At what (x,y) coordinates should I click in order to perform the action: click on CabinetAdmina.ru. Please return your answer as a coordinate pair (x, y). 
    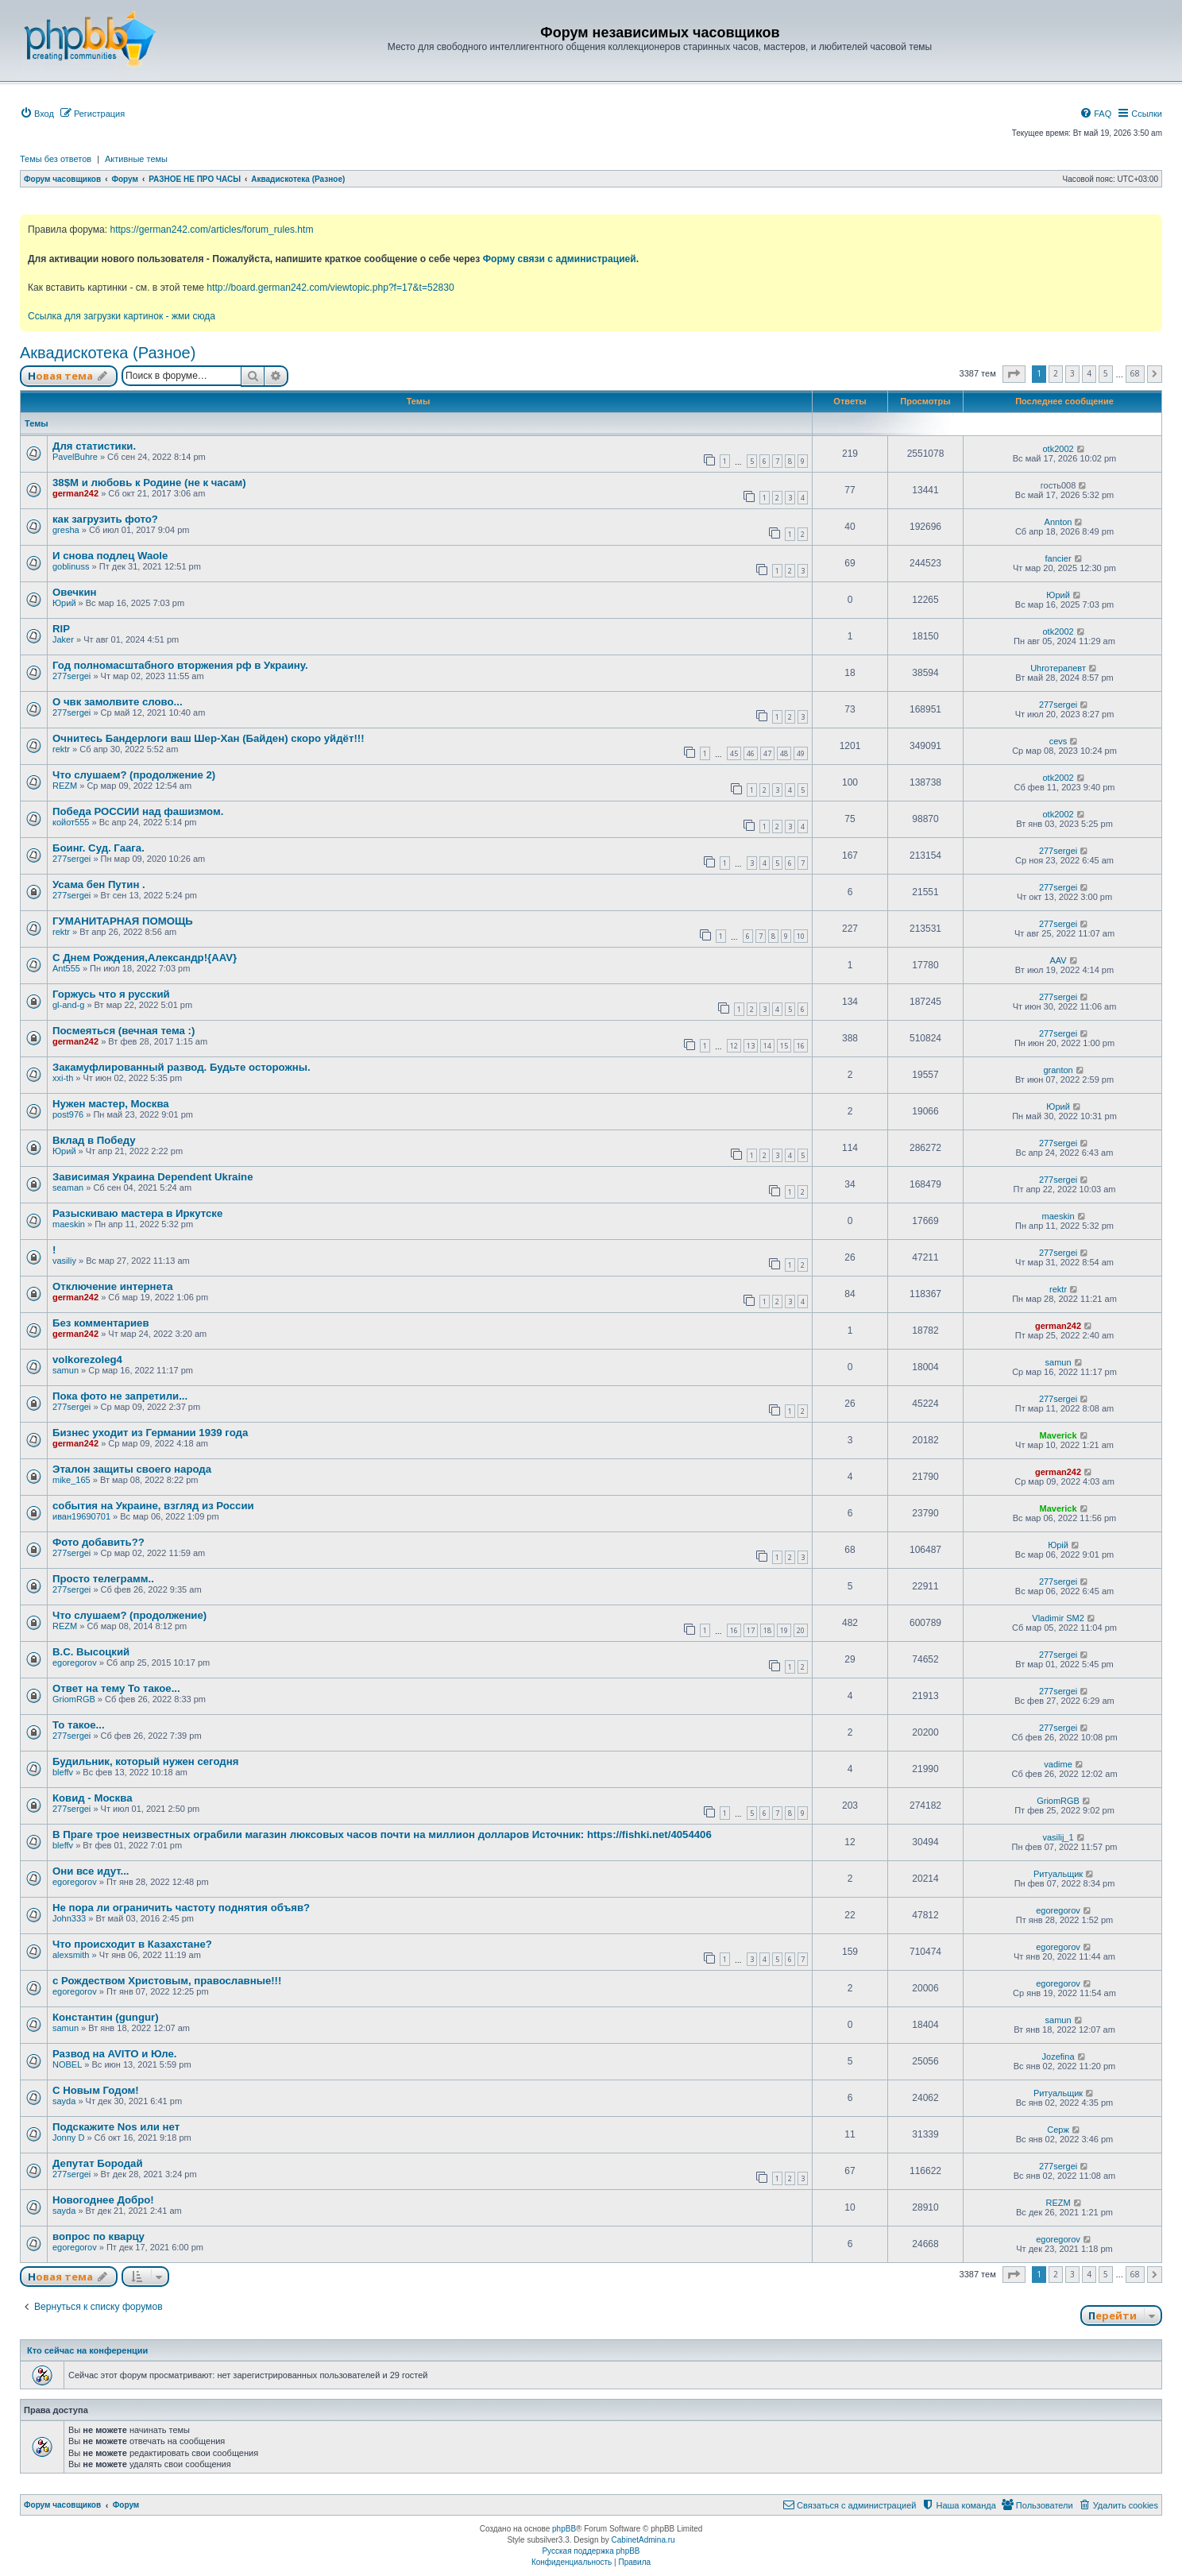
    Looking at the image, I should click on (643, 2539).